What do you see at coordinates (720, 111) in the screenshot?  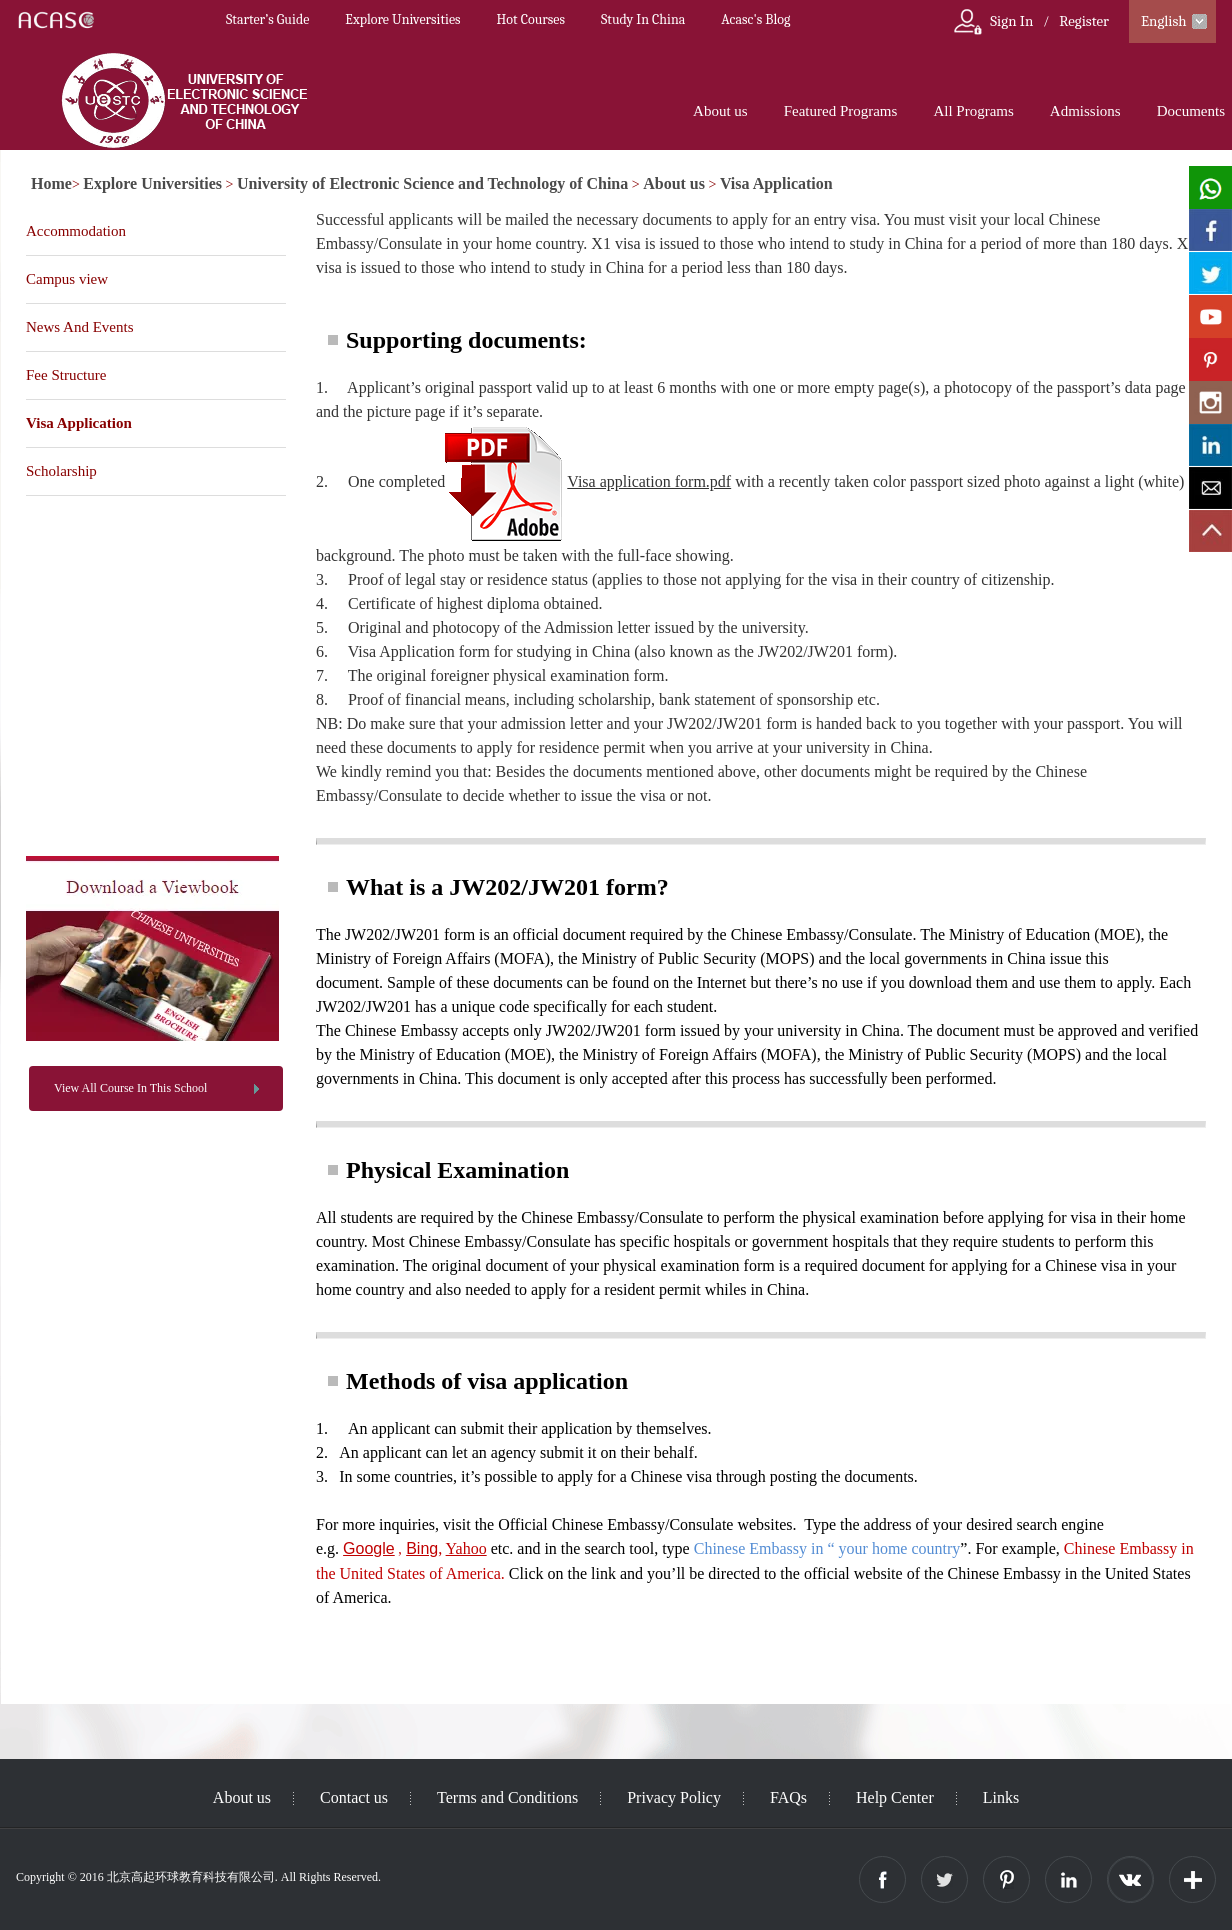 I see `About us` at bounding box center [720, 111].